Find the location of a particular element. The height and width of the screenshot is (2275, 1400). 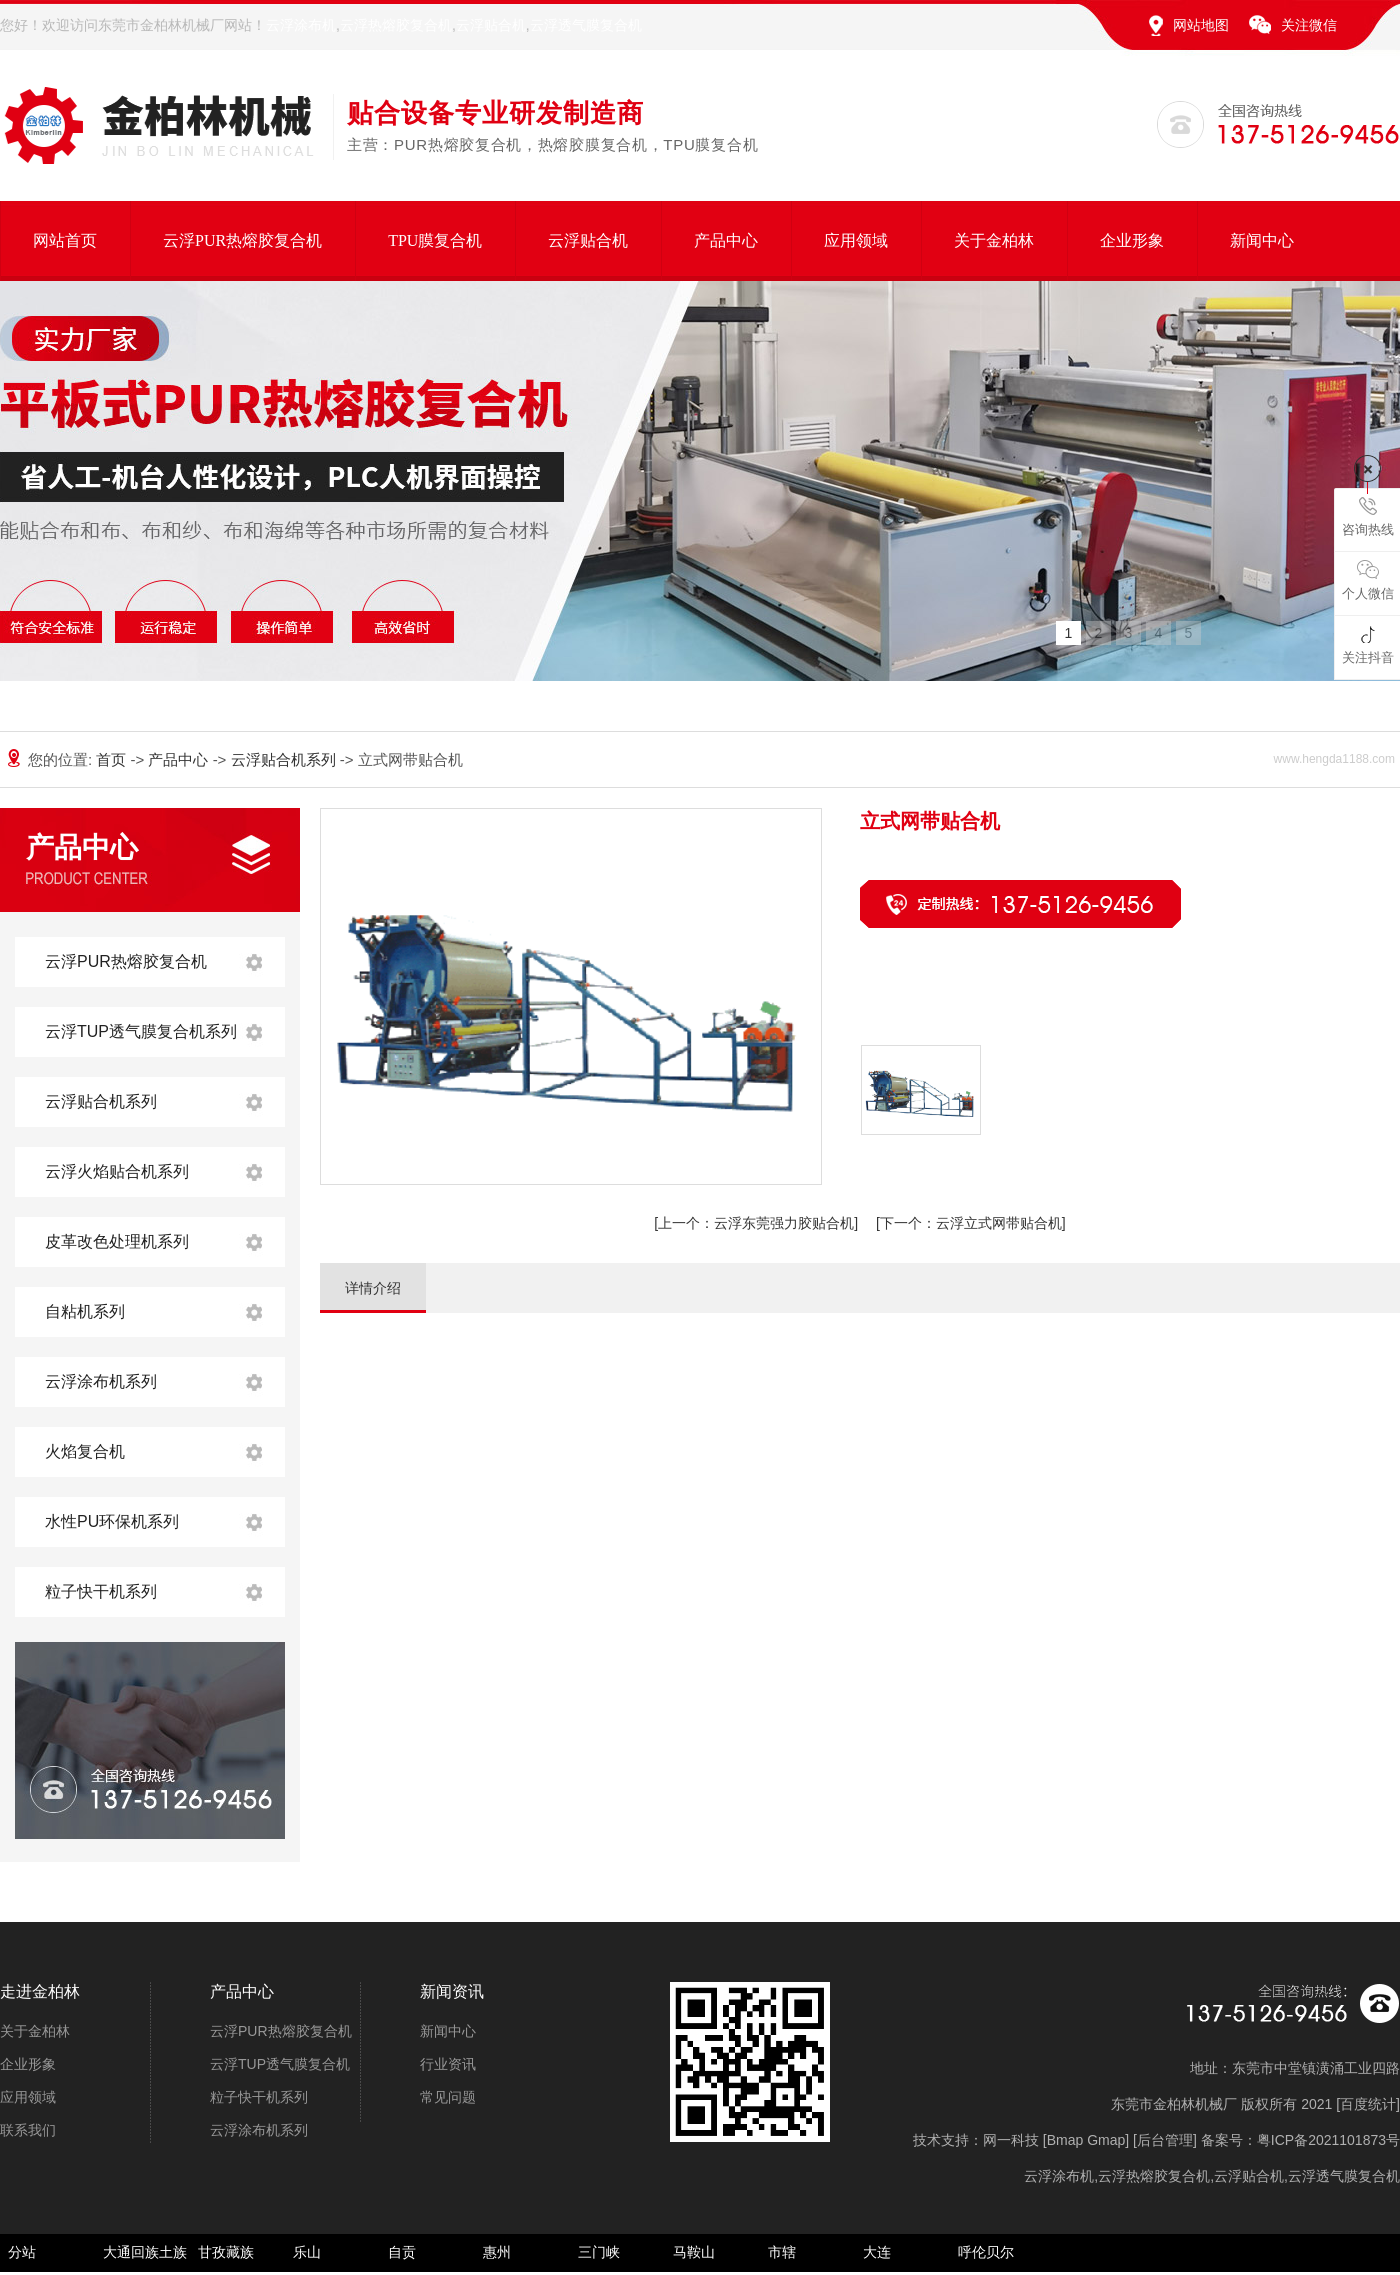

水性PU环保机系列 is located at coordinates (112, 1521).